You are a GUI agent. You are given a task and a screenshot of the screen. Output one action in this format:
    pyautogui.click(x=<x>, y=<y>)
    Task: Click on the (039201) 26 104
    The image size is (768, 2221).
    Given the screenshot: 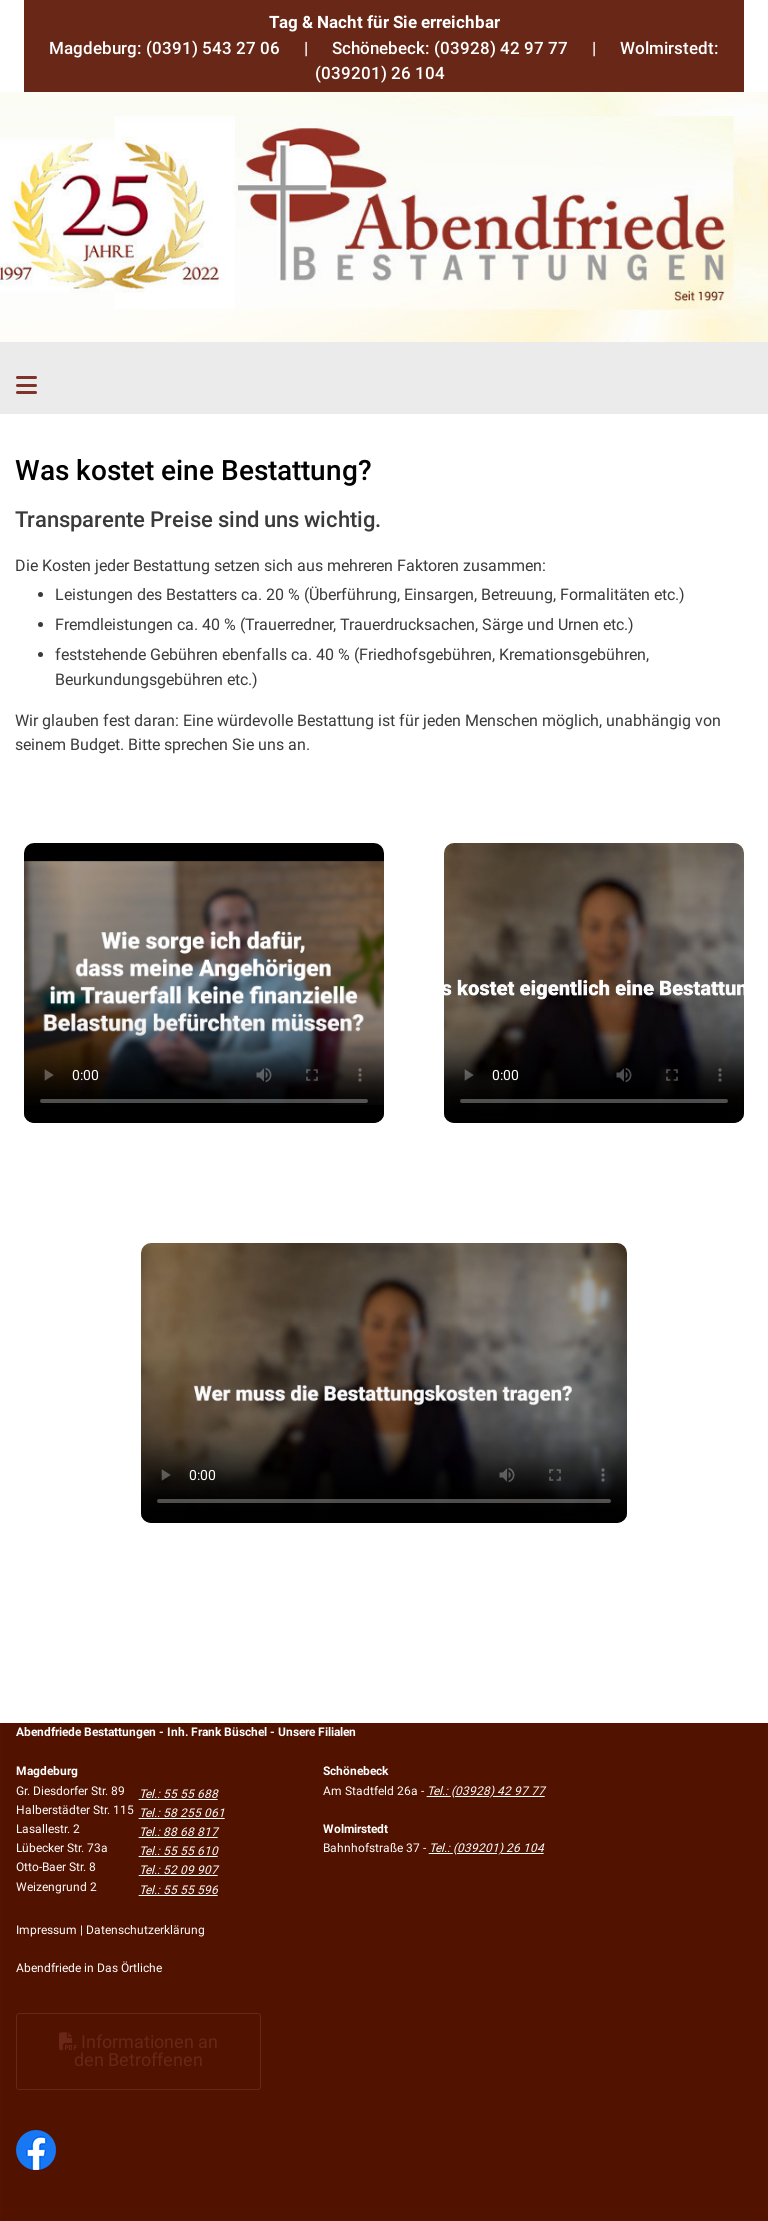 What is the action you would take?
    pyautogui.click(x=380, y=73)
    